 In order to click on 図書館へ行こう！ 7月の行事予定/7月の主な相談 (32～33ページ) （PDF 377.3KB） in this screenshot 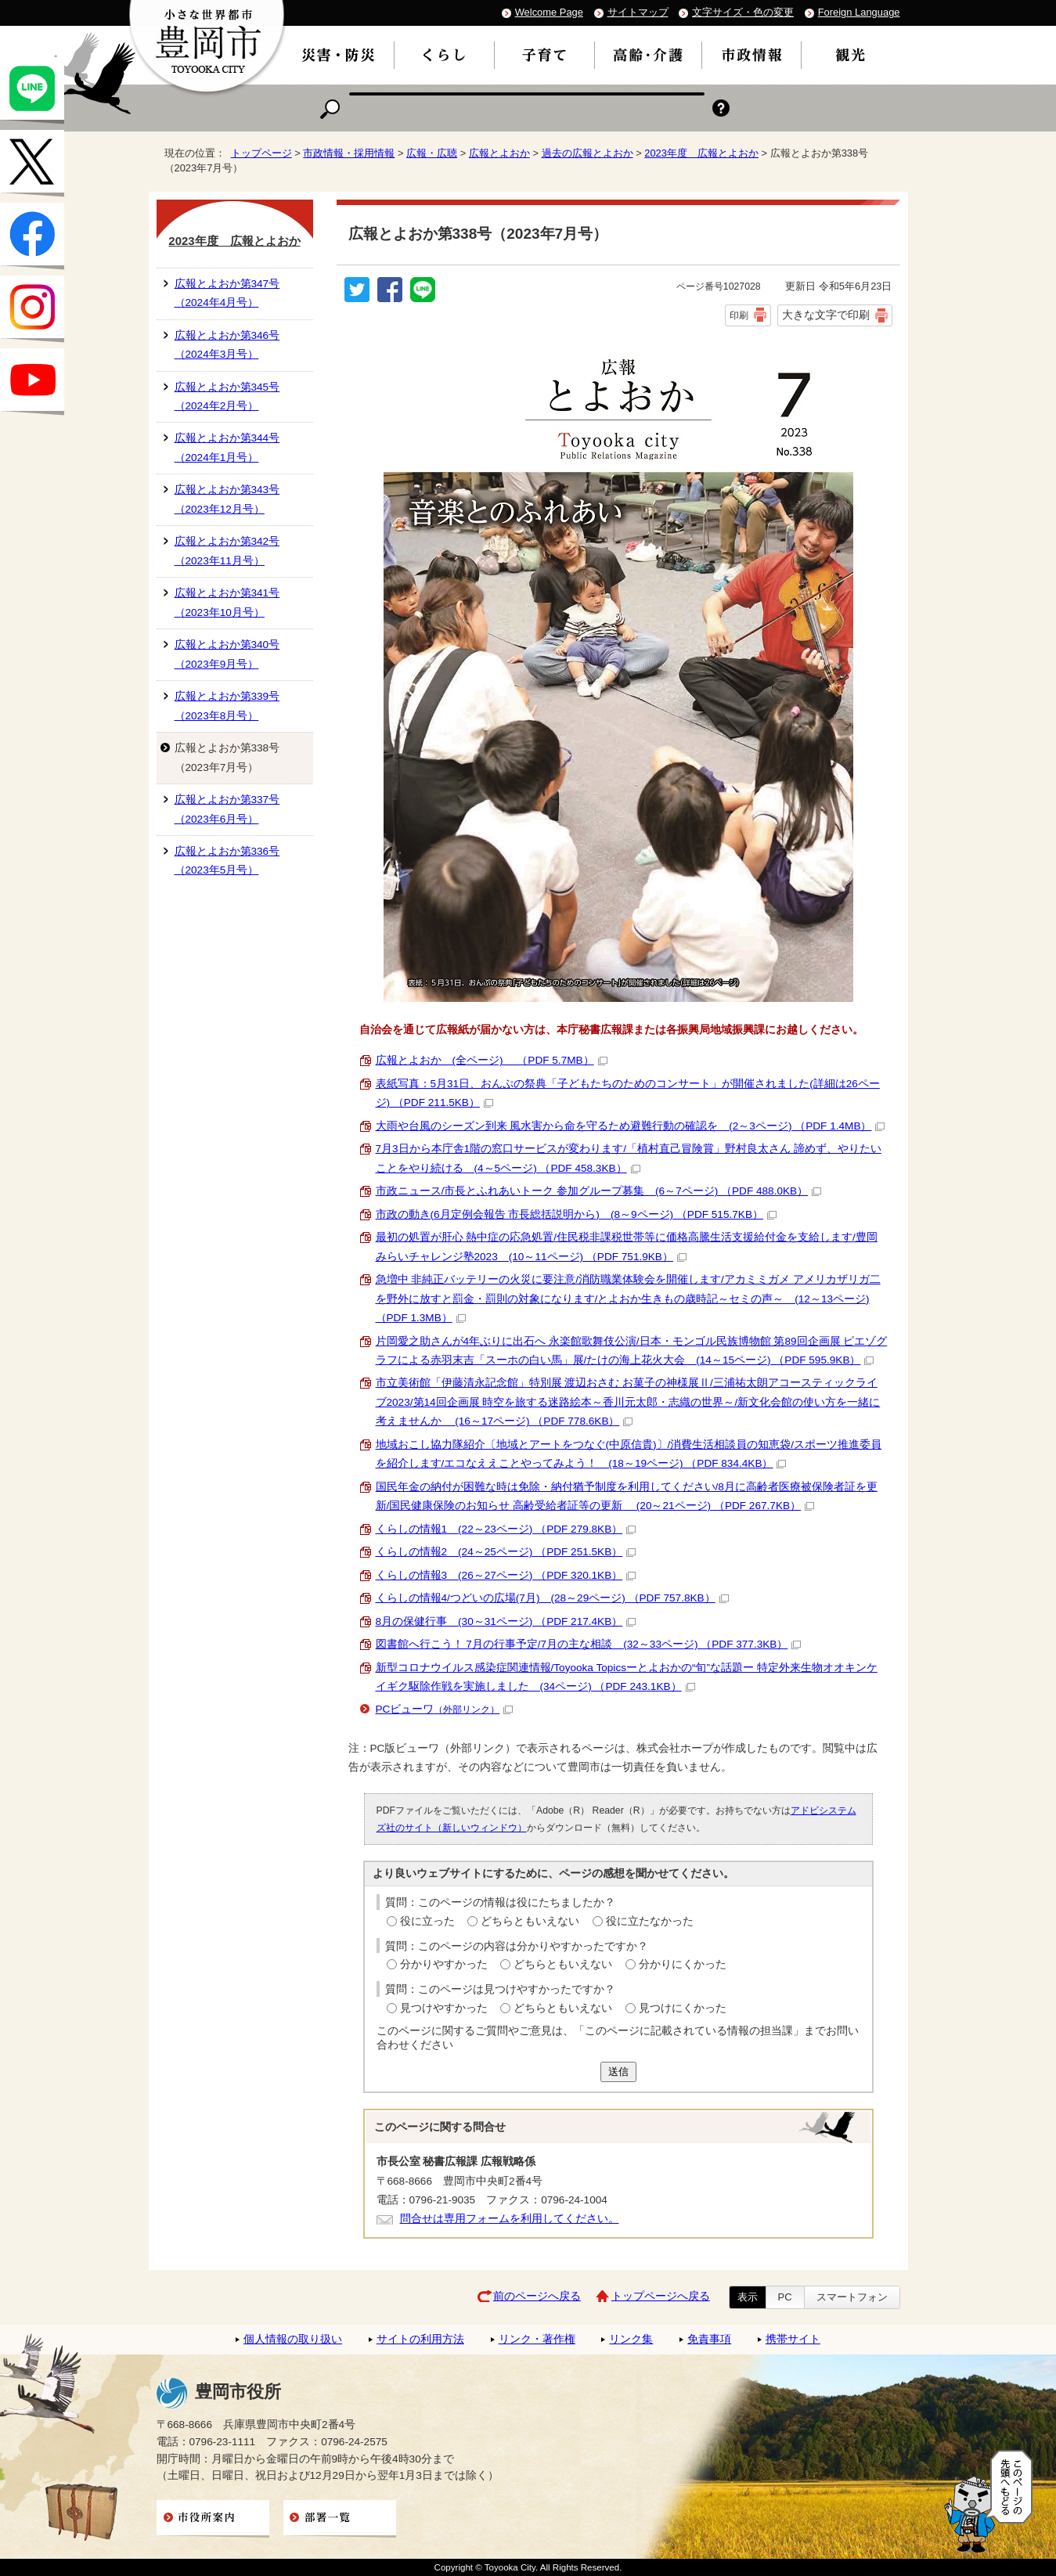, I will do `click(589, 1644)`.